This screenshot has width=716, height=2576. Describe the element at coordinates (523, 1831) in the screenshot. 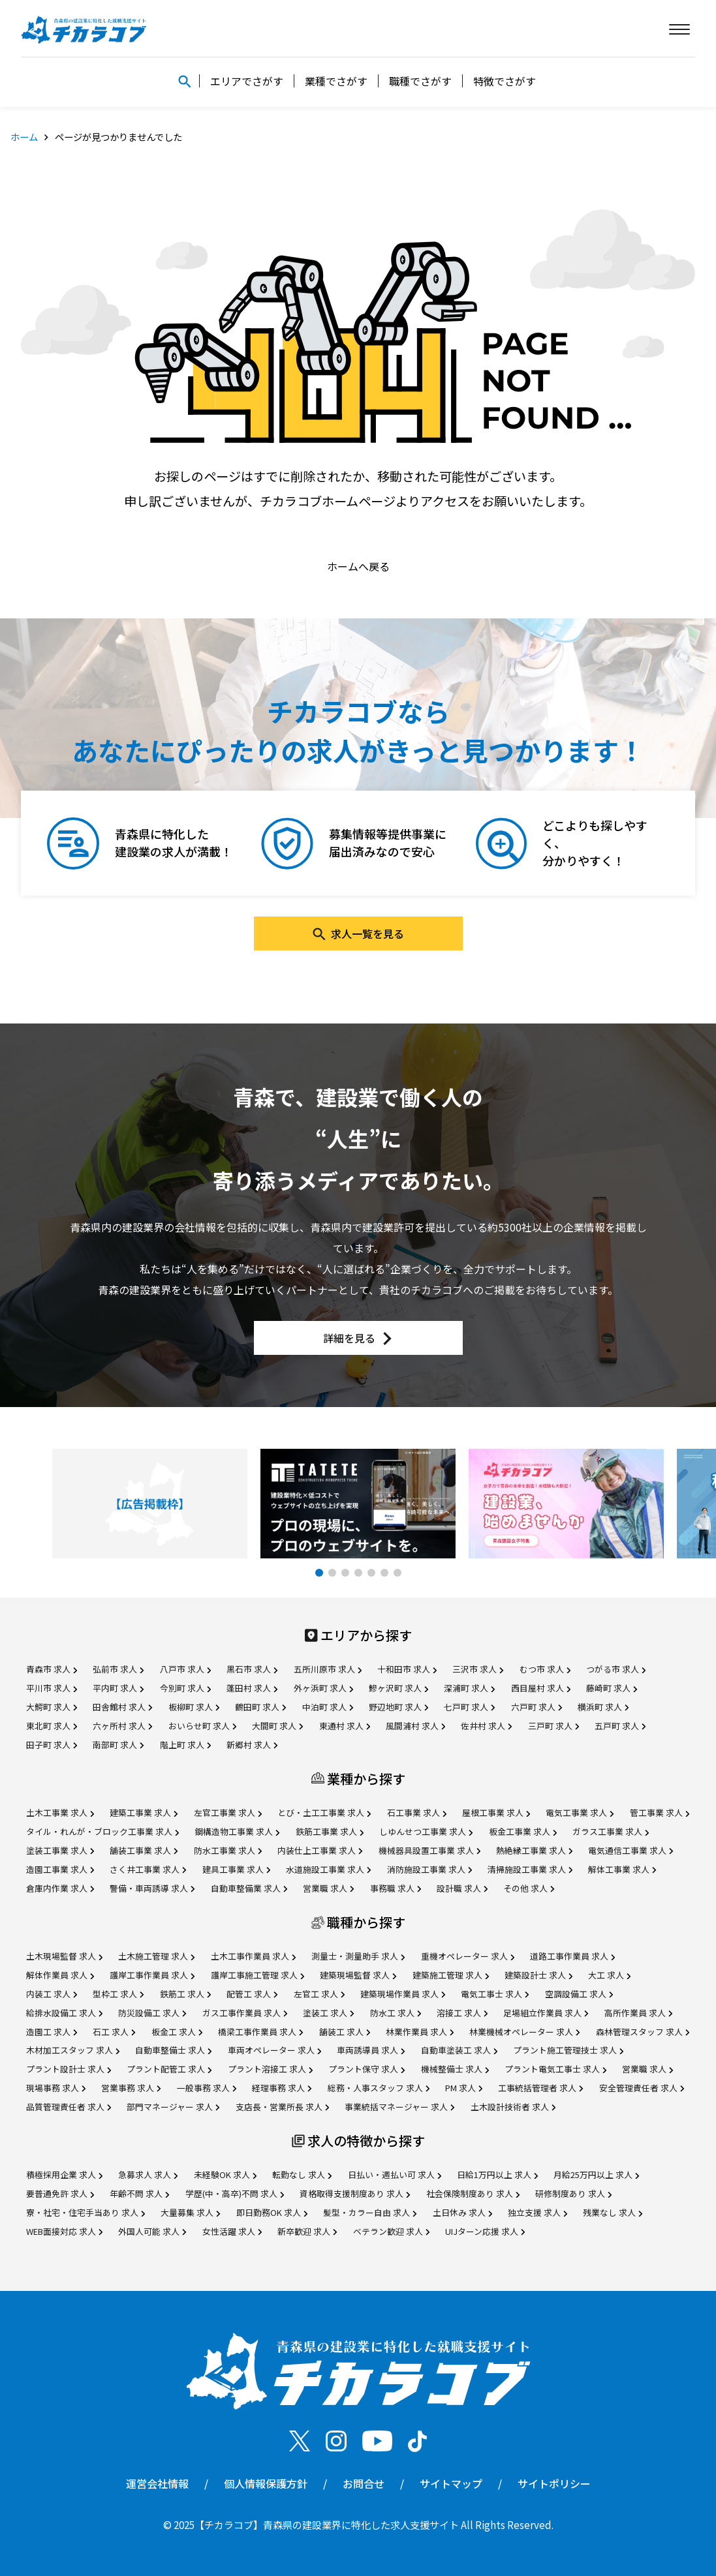

I see `板金工事業 求人` at that location.